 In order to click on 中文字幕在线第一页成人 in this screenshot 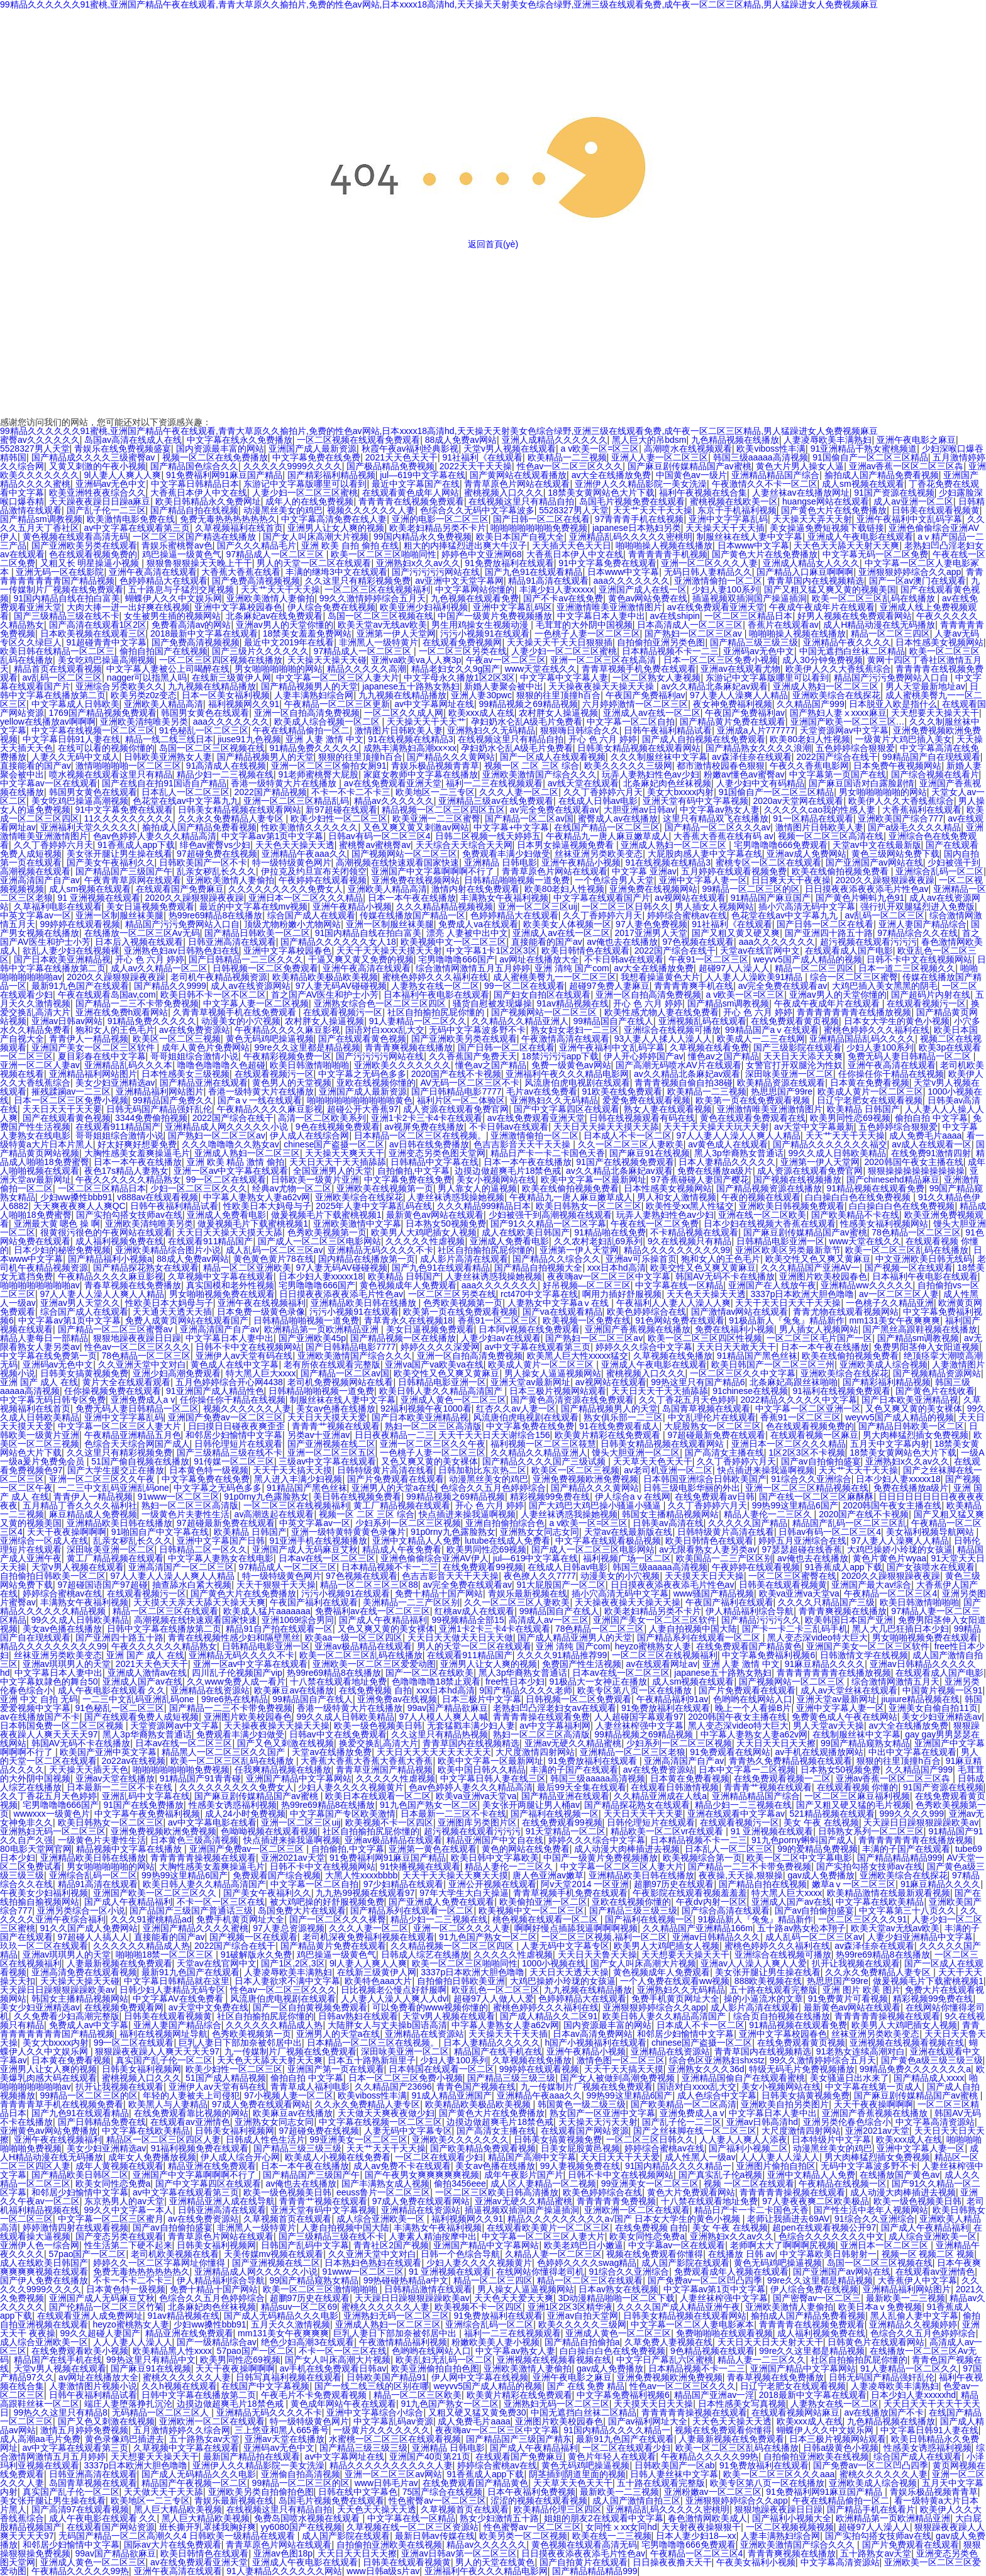, I will do `click(873, 2087)`.